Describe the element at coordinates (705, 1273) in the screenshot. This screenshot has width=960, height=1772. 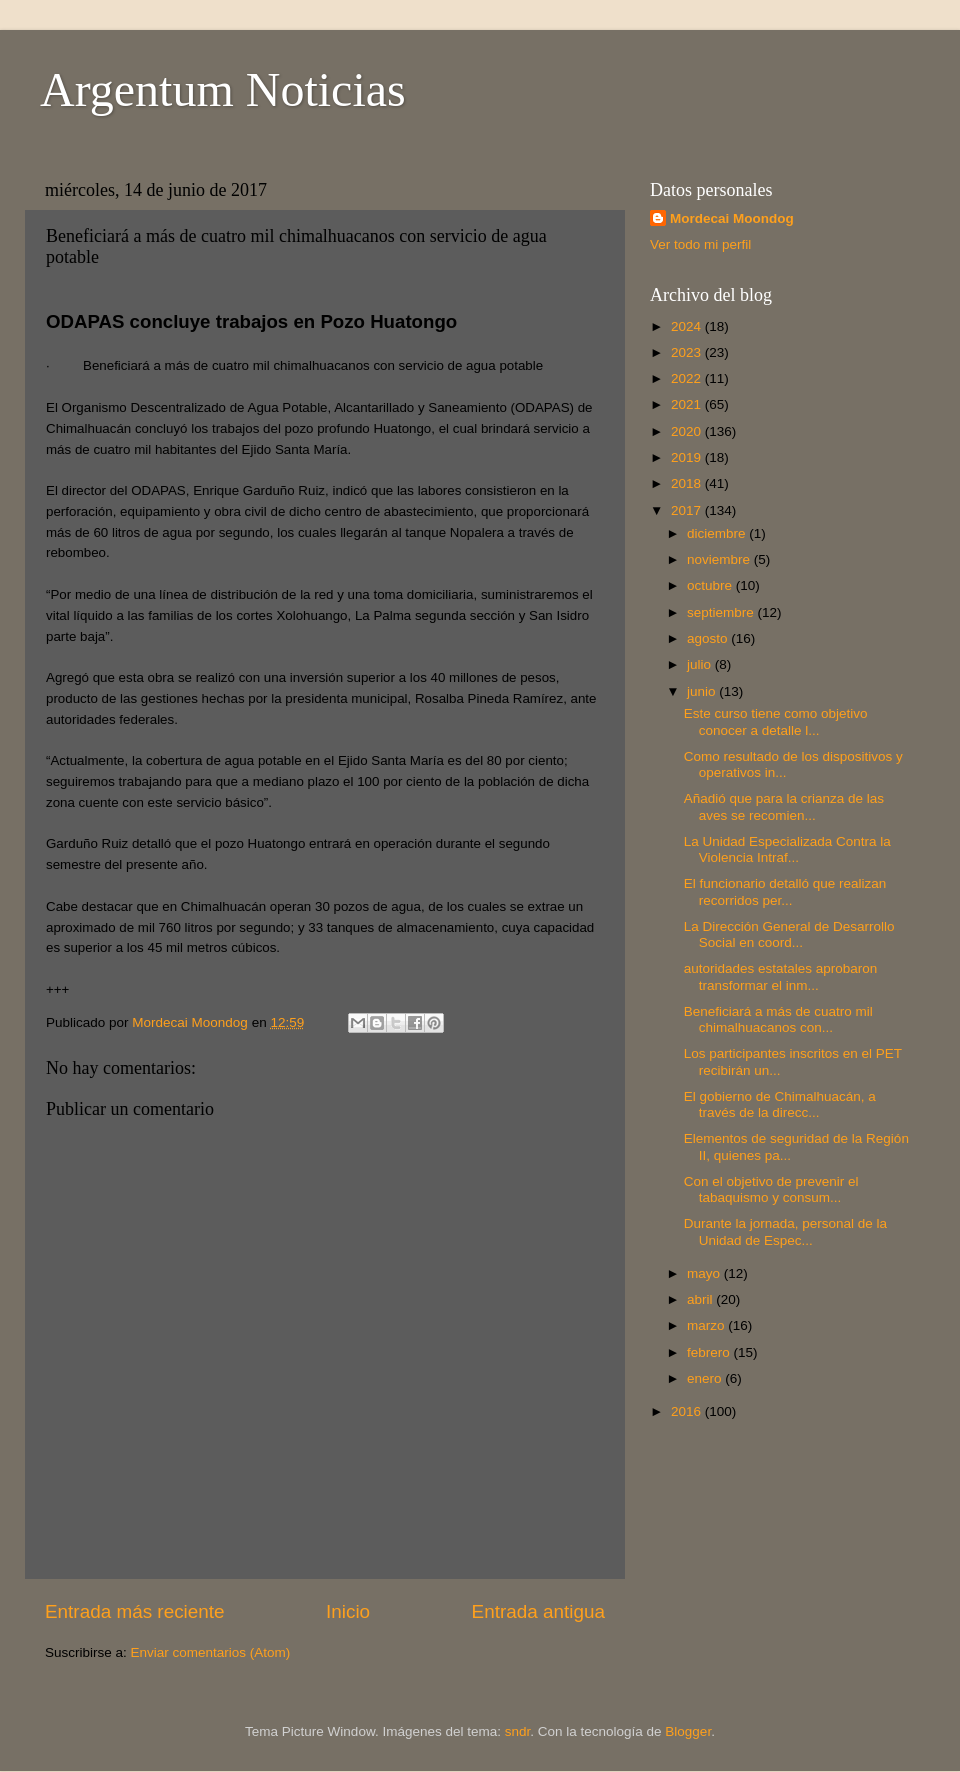
I see `mayo` at that location.